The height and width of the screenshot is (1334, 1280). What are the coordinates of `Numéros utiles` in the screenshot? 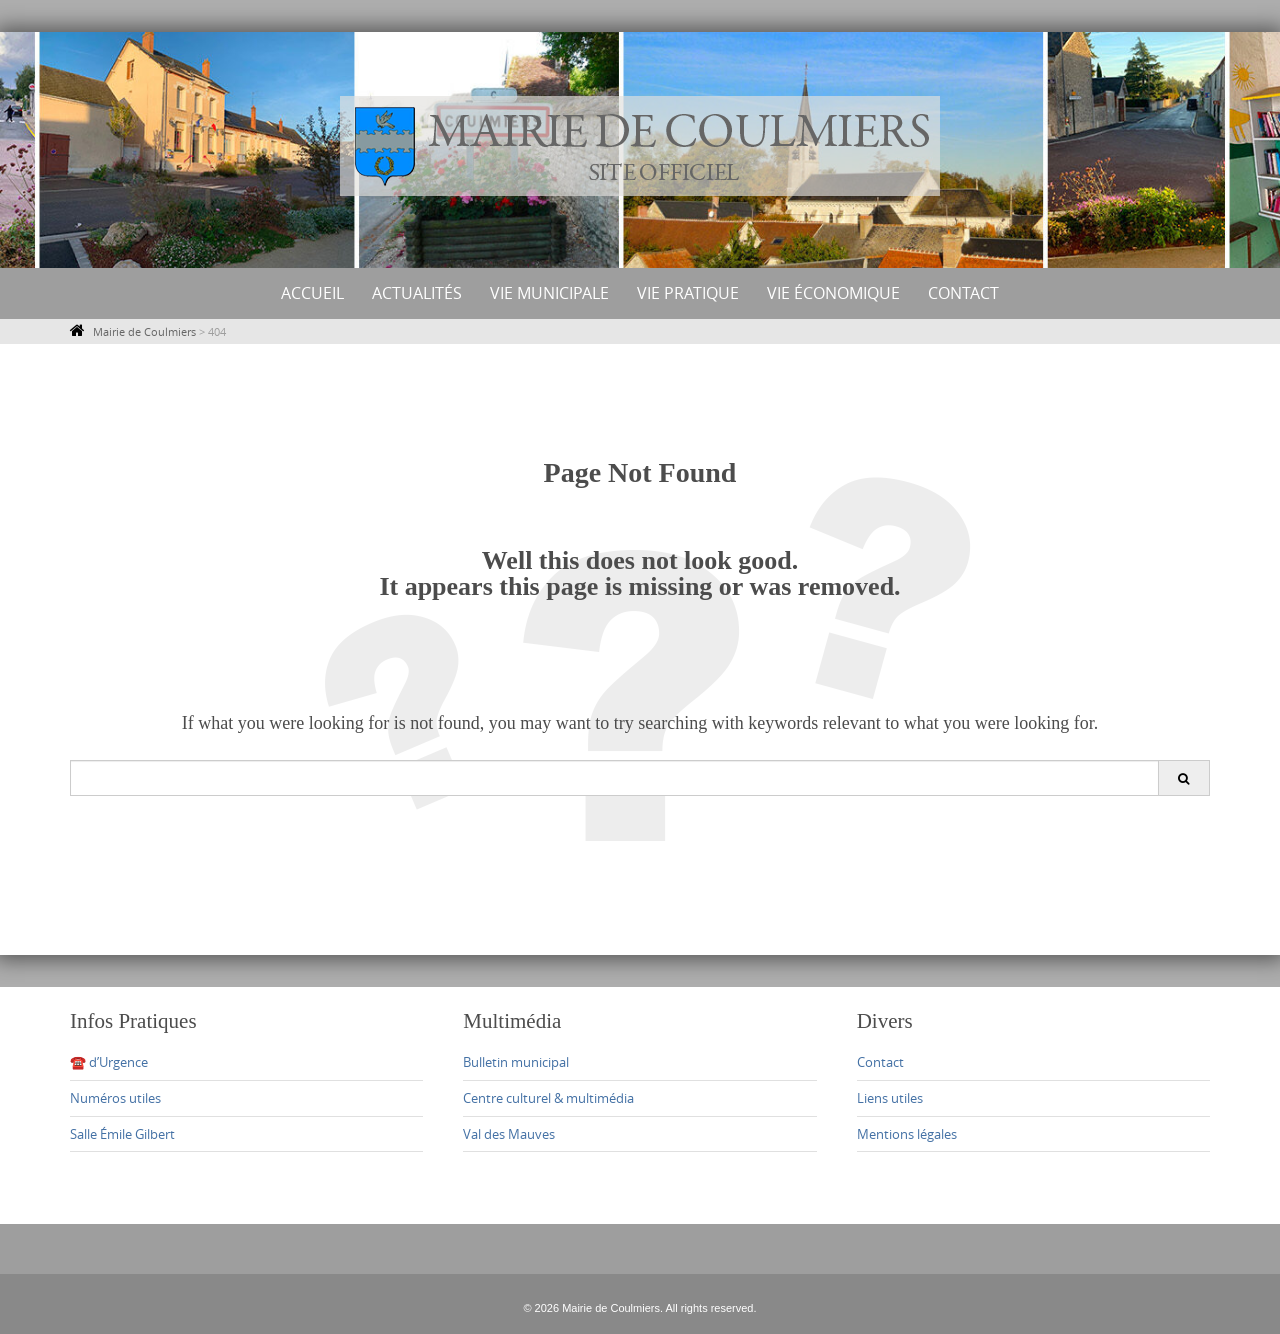 It's located at (115, 1098).